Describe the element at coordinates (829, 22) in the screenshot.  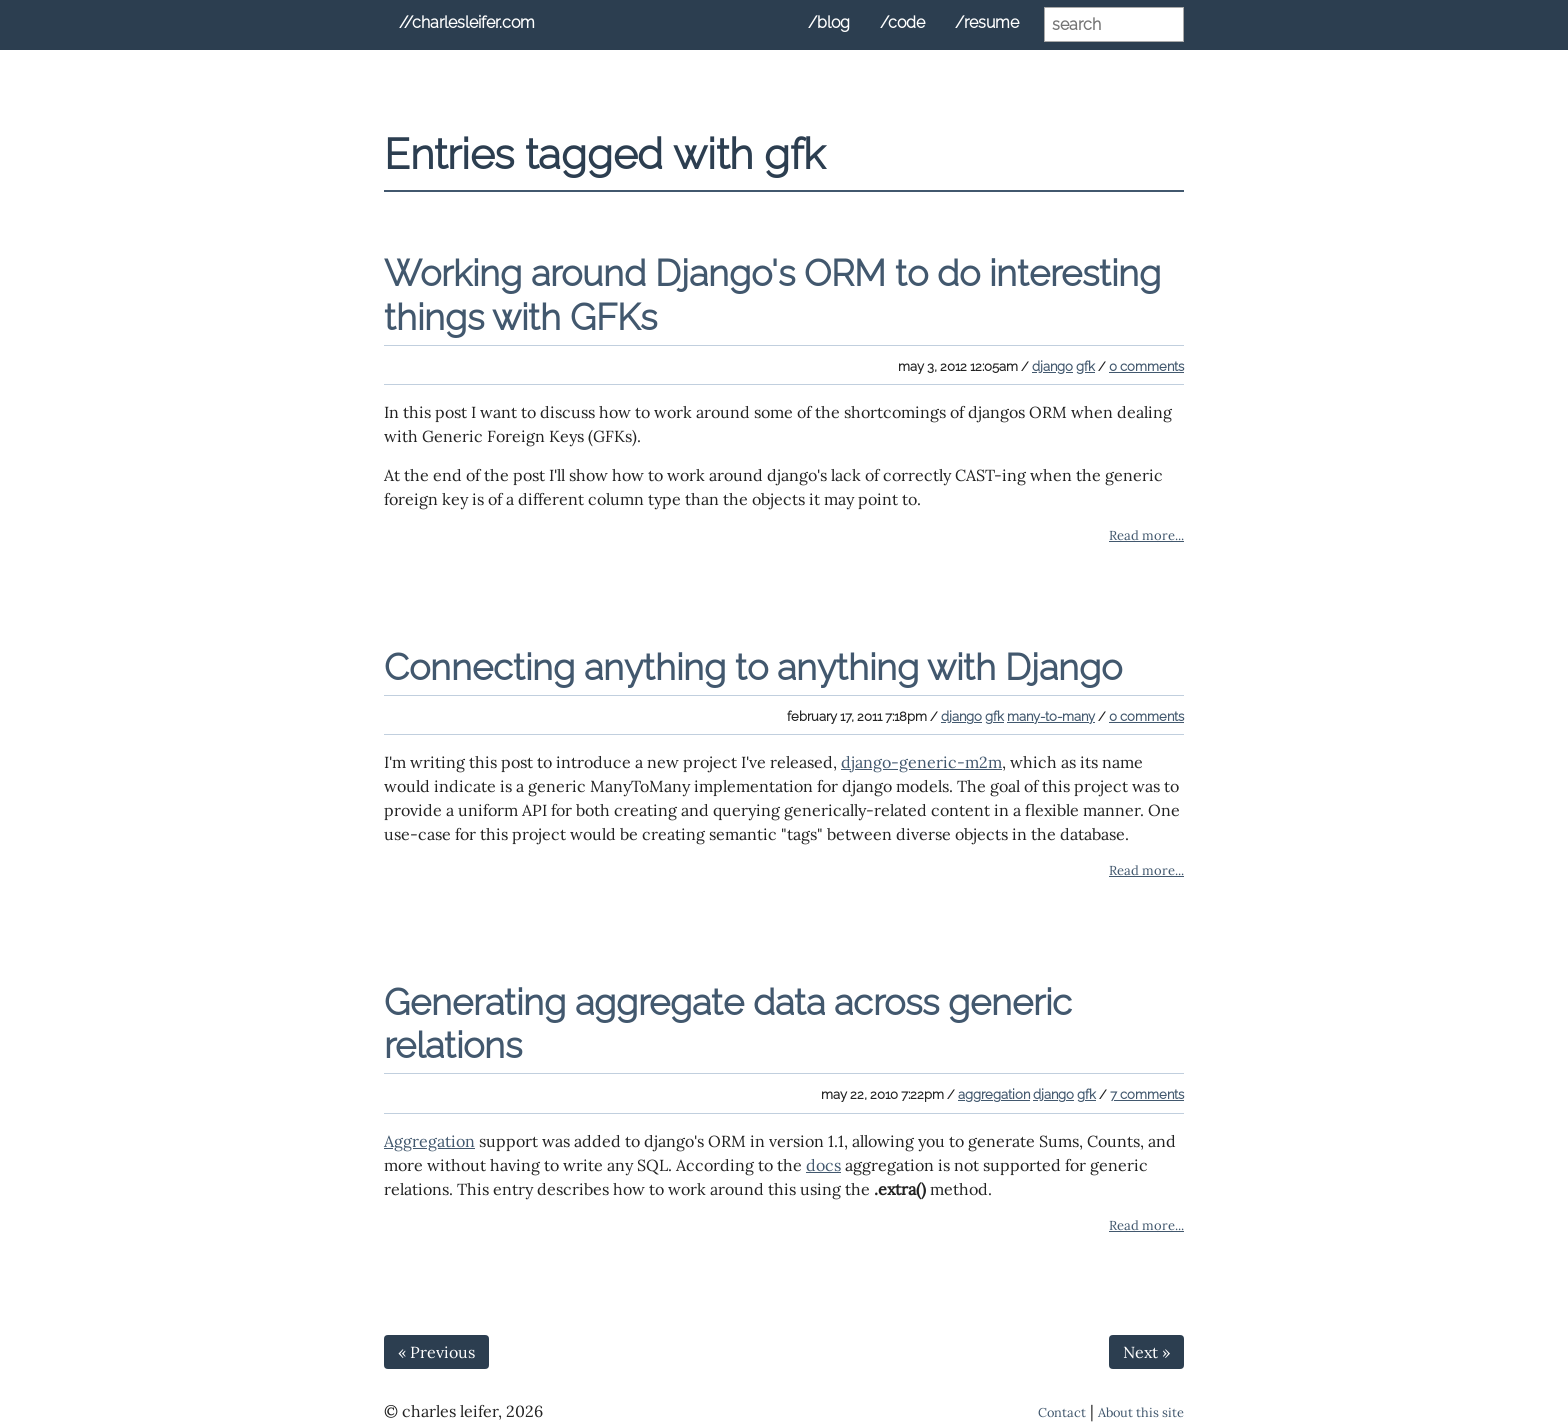
I see `/blog` at that location.